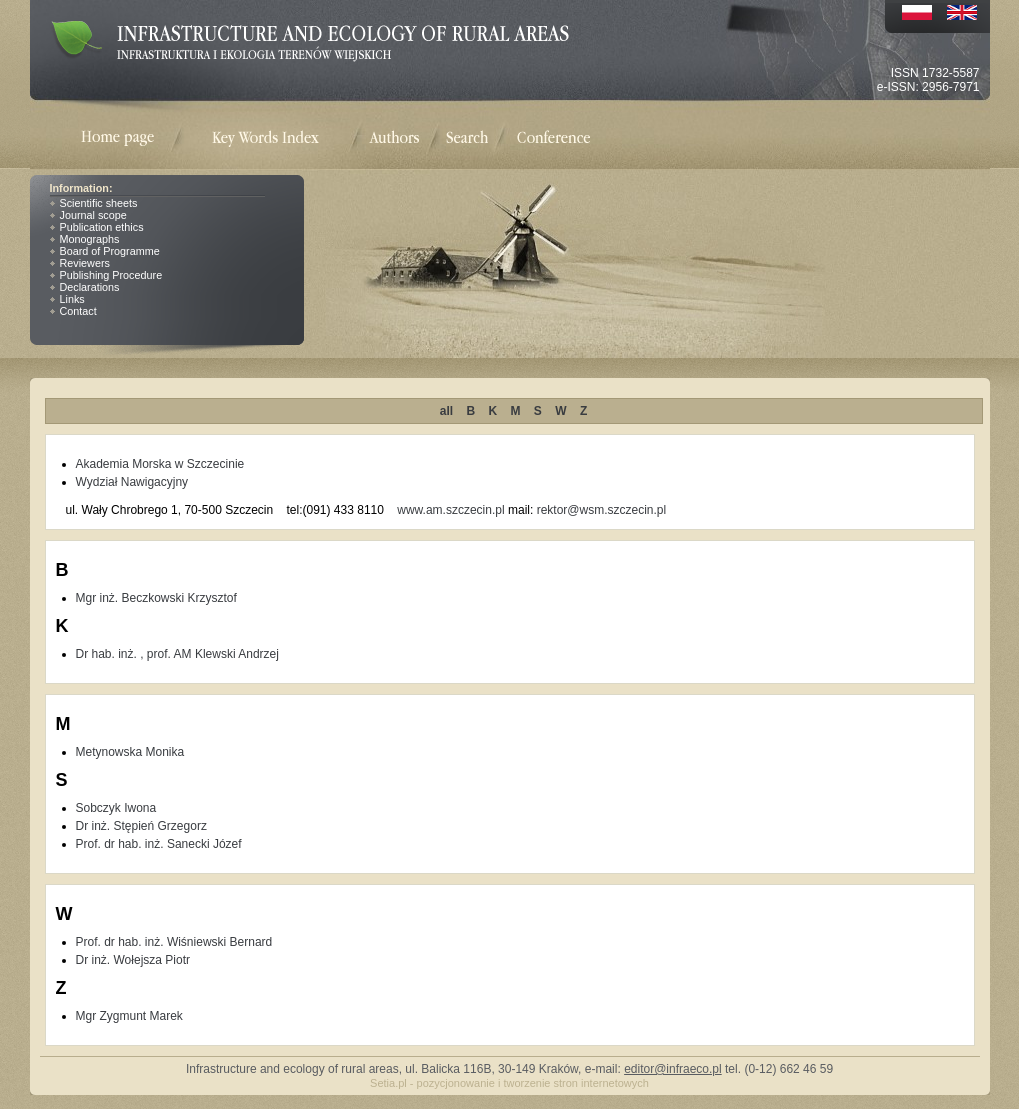 The width and height of the screenshot is (1019, 1109). Describe the element at coordinates (156, 598) in the screenshot. I see `Mgr inż. Beczkowski Krzysztof` at that location.